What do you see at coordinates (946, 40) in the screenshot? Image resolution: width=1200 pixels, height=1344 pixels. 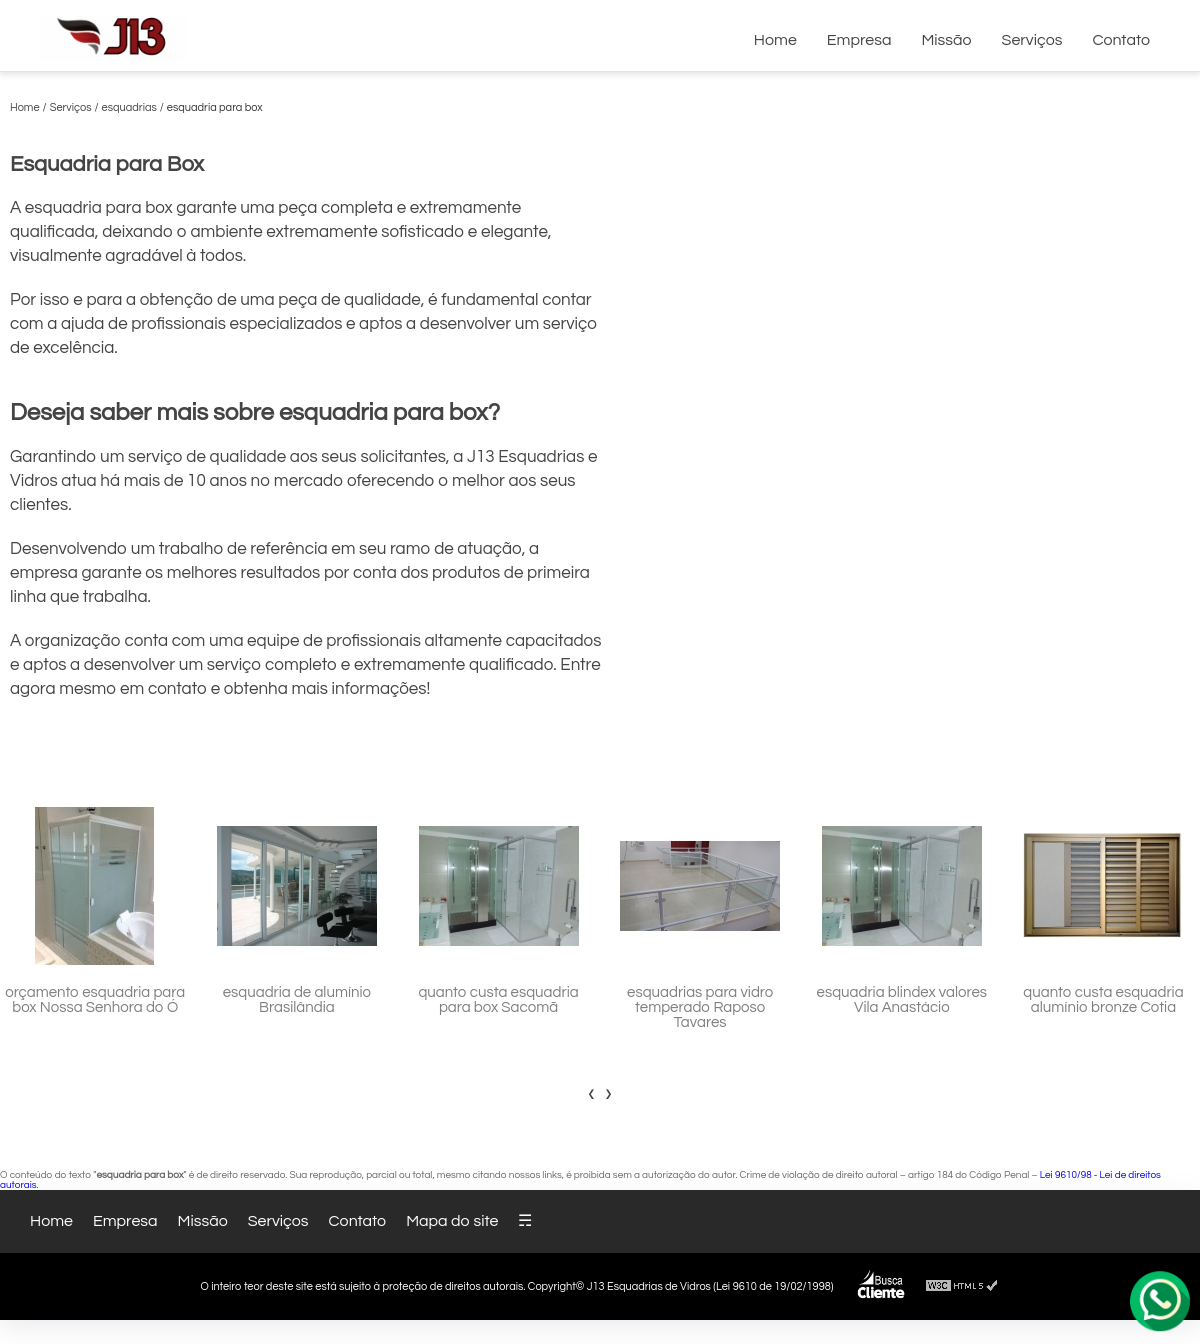 I see `Missão` at bounding box center [946, 40].